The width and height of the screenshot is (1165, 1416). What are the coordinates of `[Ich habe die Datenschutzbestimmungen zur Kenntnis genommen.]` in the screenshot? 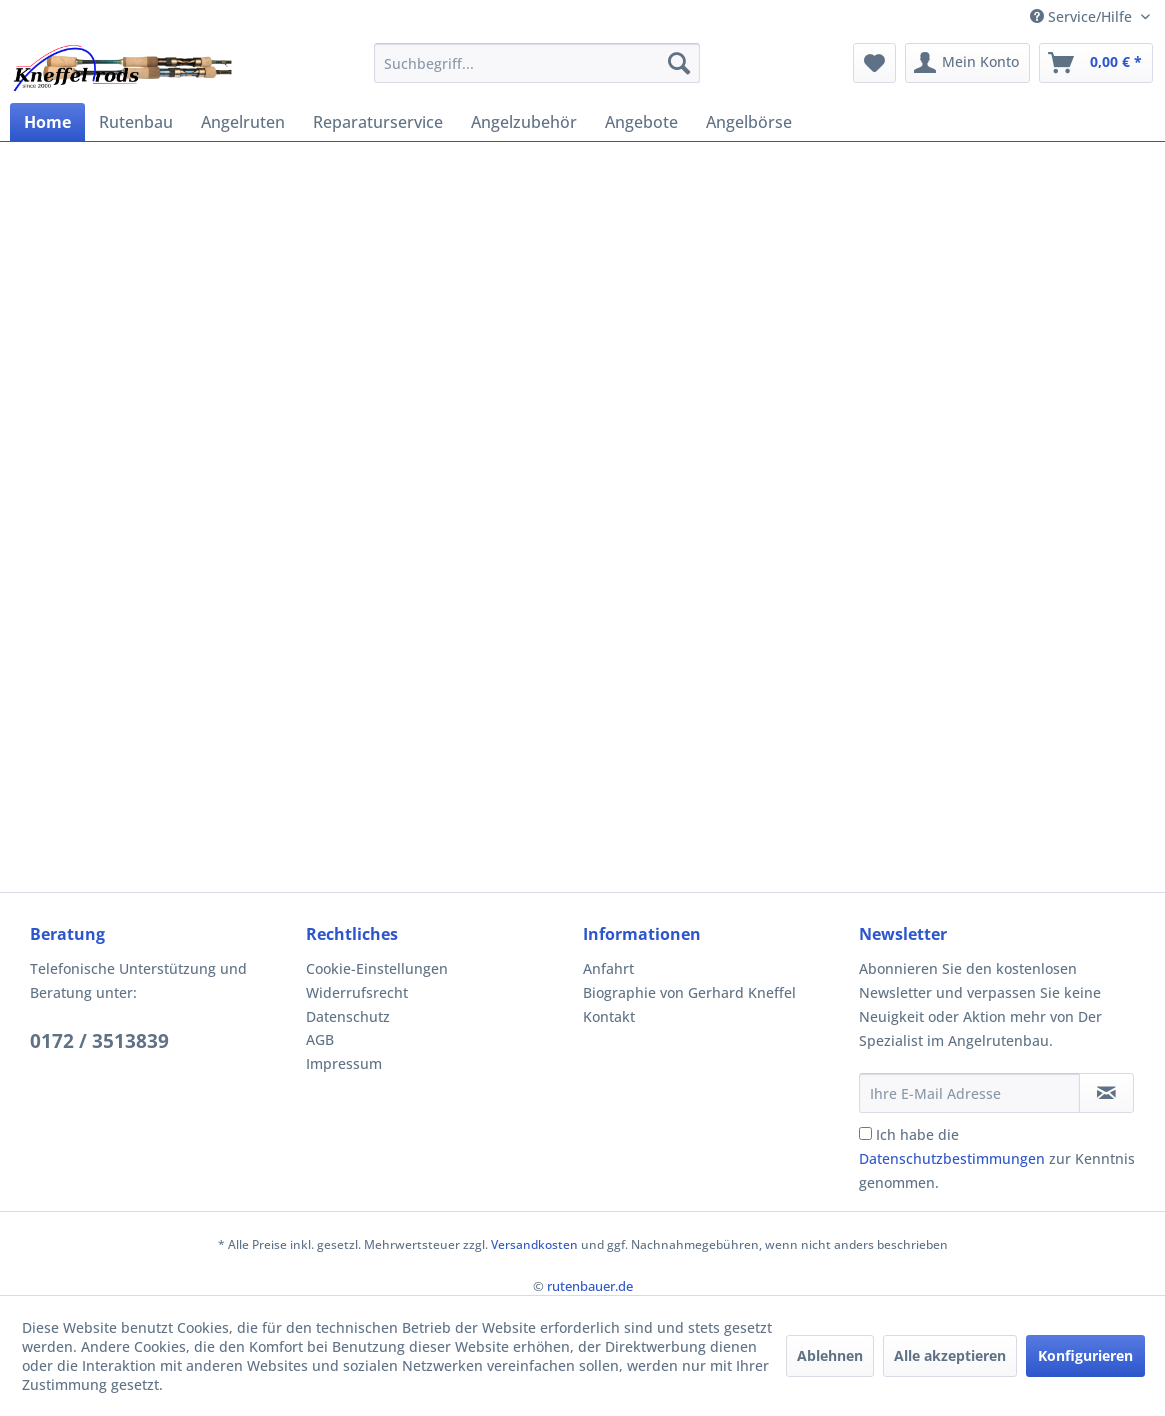 It's located at (865, 1133).